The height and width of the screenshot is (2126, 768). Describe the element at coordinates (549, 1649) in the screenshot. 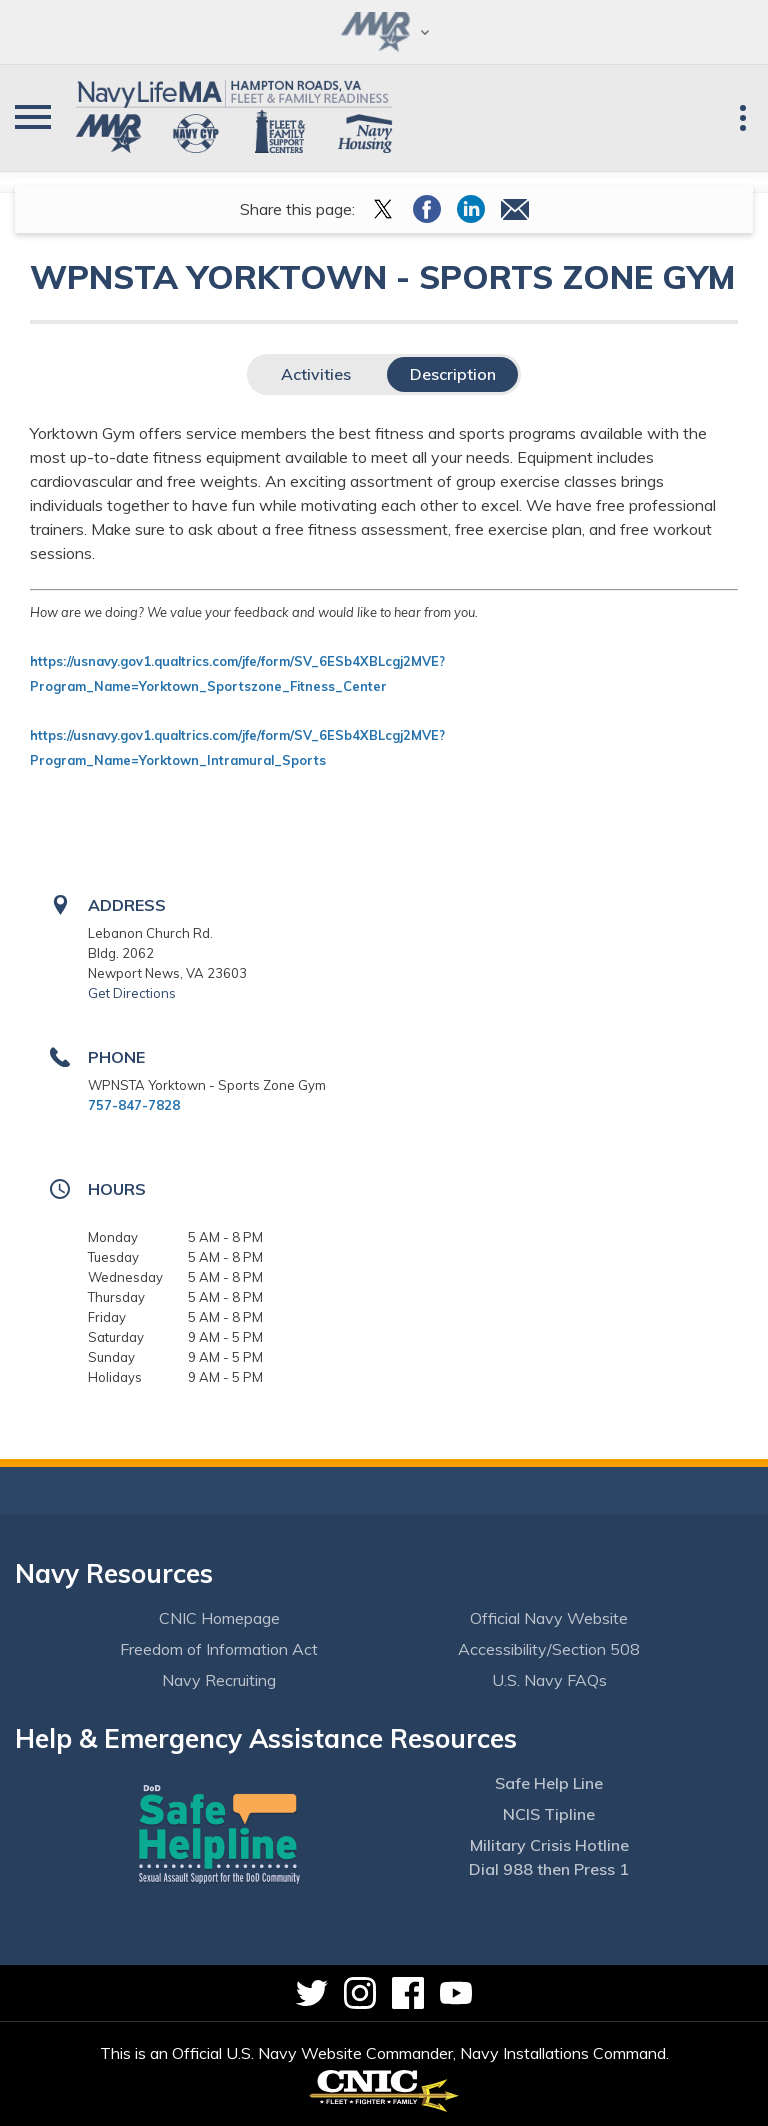

I see `Accessibility/Section 508` at that location.